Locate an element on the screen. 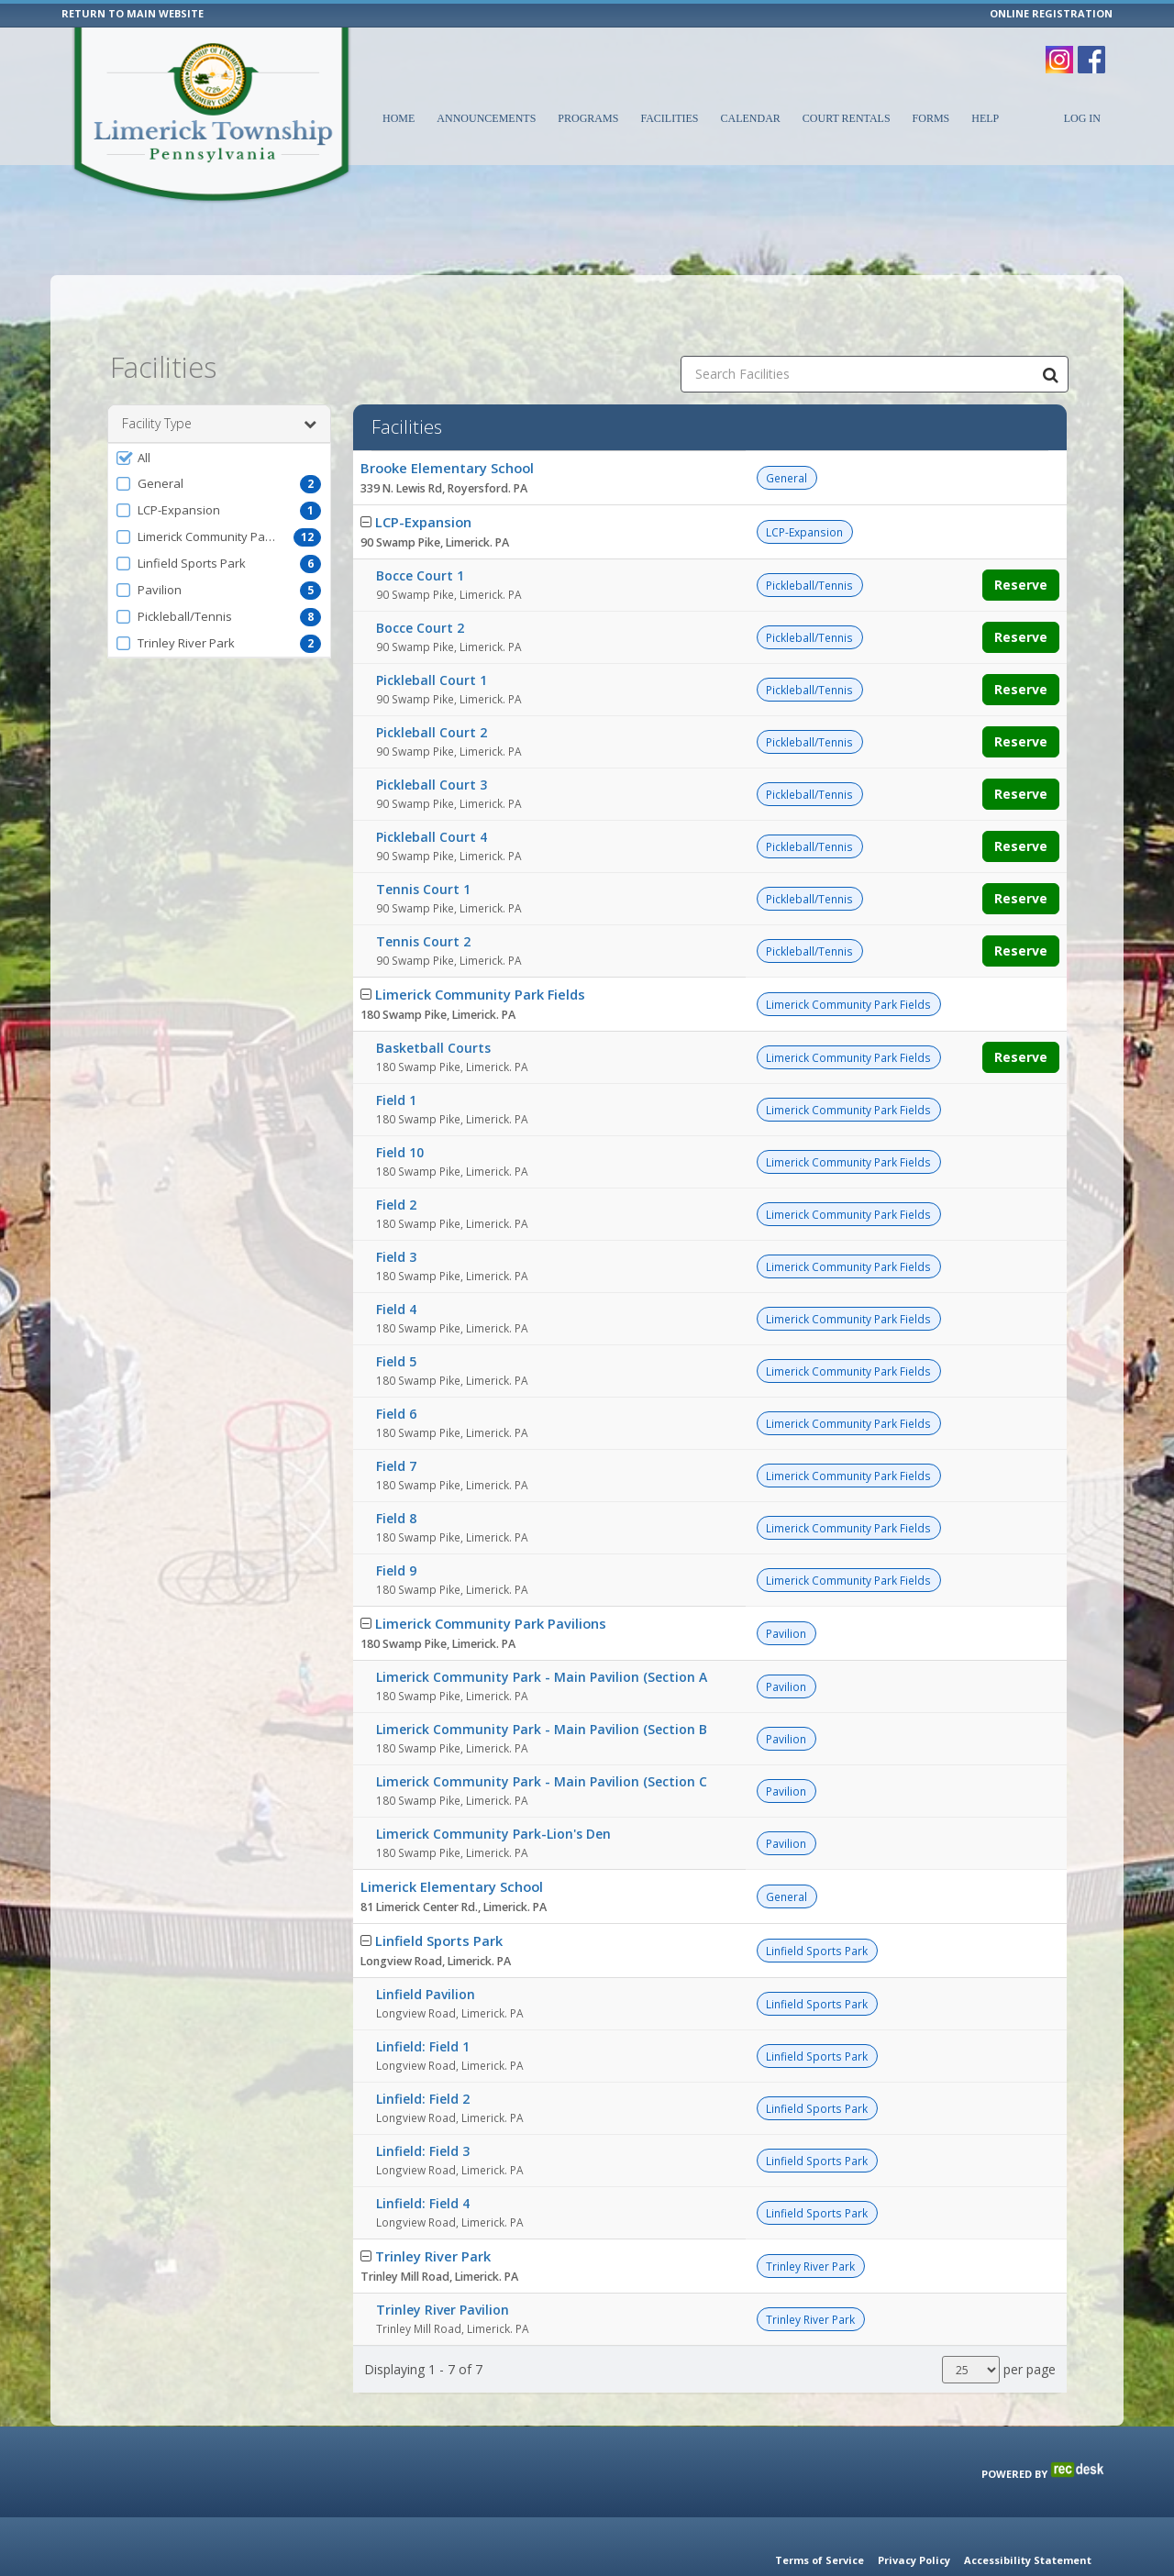  Field 8 is located at coordinates (396, 1472).